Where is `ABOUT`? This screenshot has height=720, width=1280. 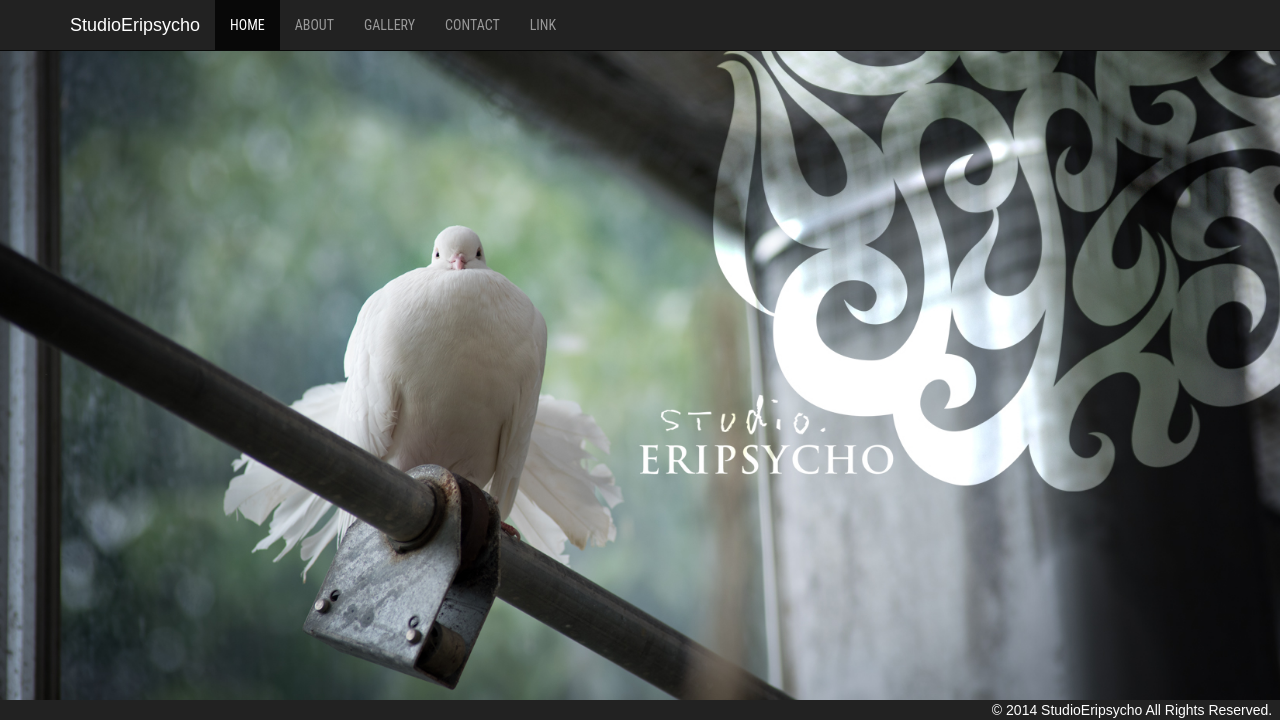 ABOUT is located at coordinates (314, 25).